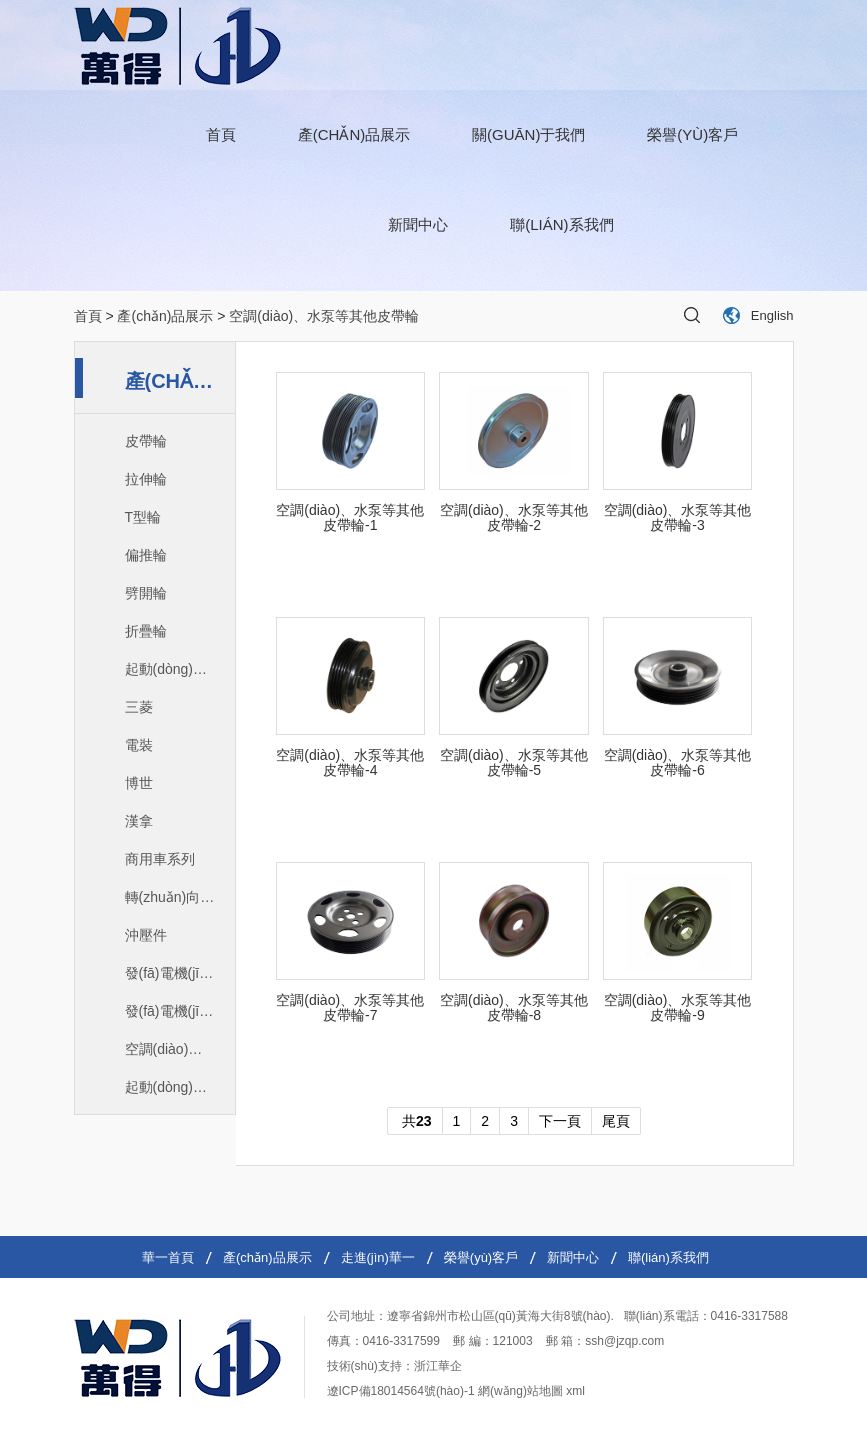  Describe the element at coordinates (139, 745) in the screenshot. I see `電裝` at that location.